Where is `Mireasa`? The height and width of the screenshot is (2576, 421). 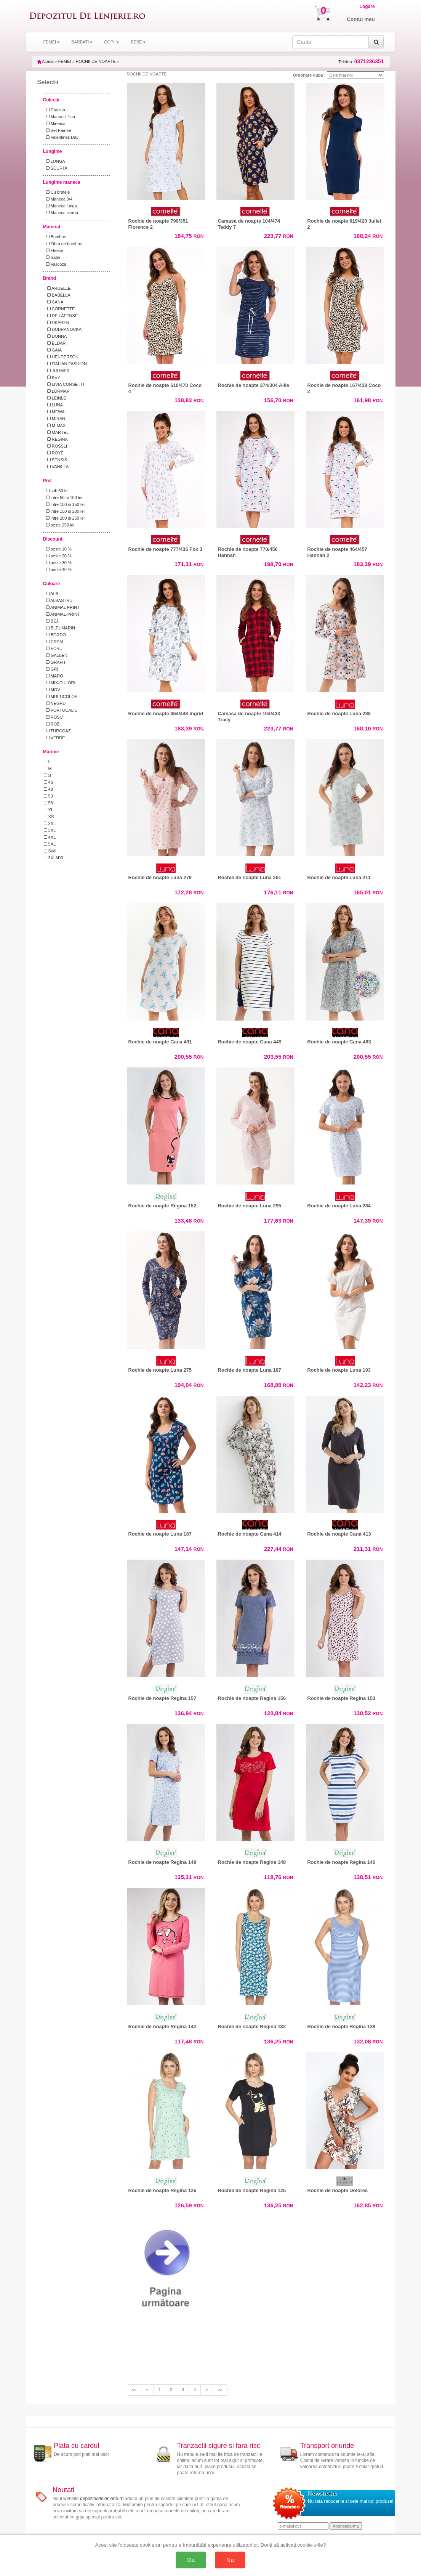
Mireasa is located at coordinates (55, 123).